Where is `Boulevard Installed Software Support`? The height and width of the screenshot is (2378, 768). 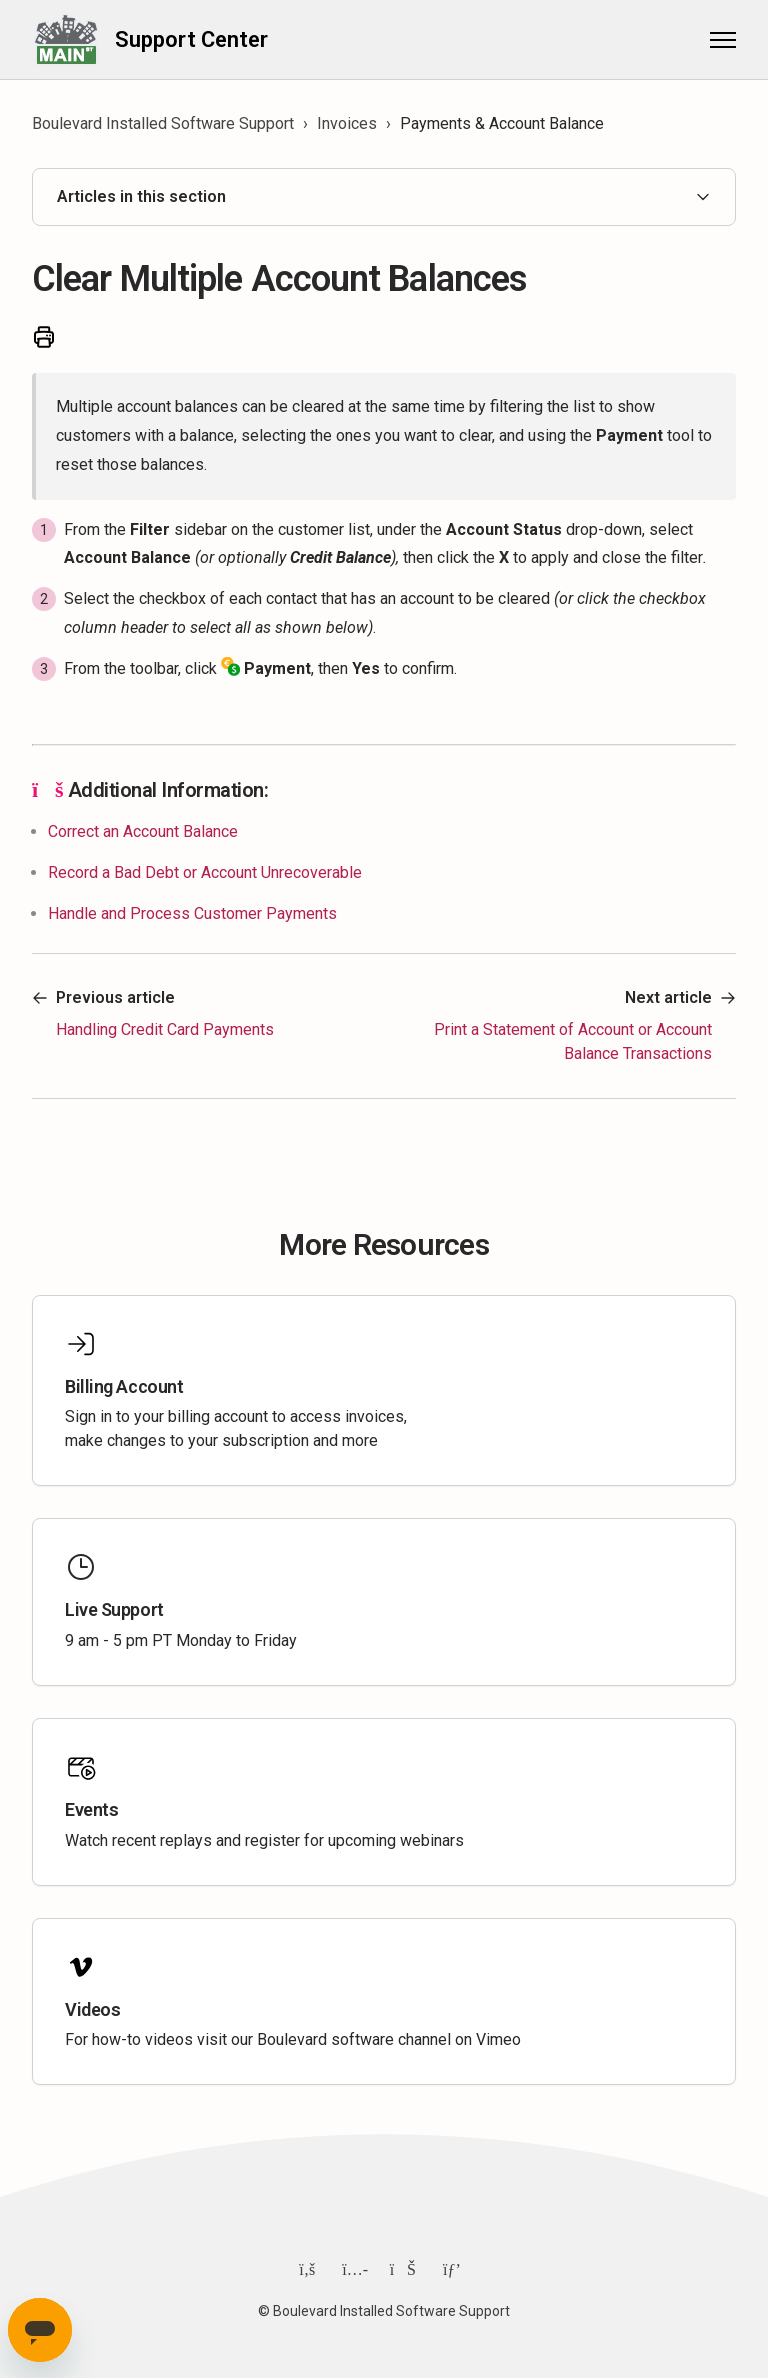
Boulevard Installed Software Support is located at coordinates (163, 123).